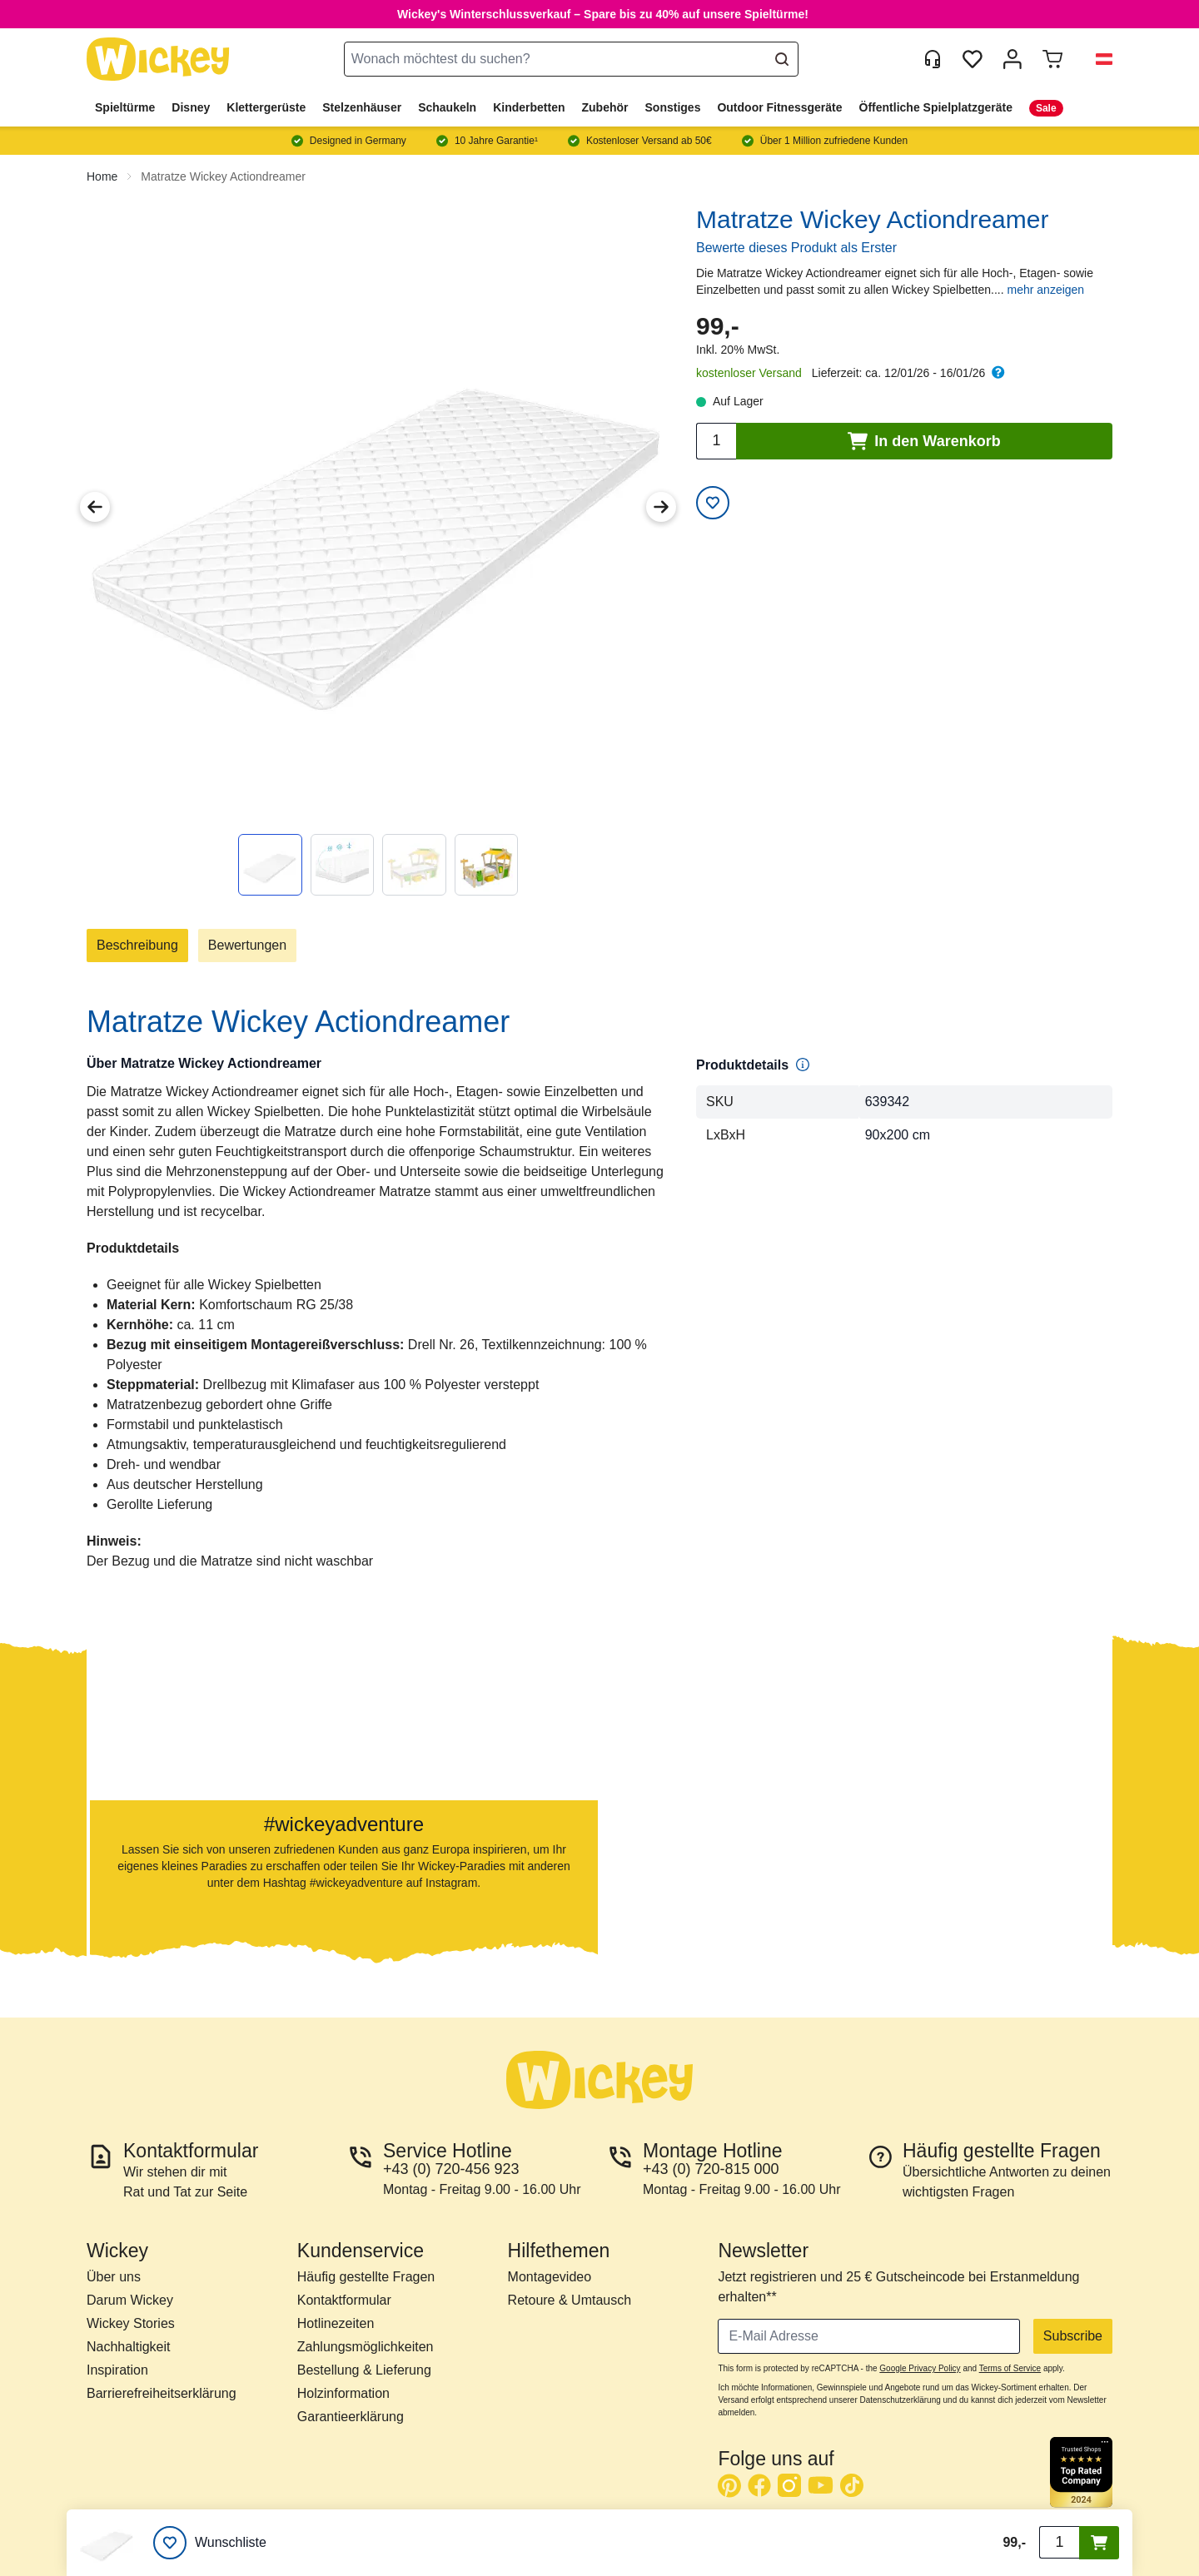 The image size is (1199, 2576). What do you see at coordinates (209, 2542) in the screenshot?
I see `[Wunschliste]` at bounding box center [209, 2542].